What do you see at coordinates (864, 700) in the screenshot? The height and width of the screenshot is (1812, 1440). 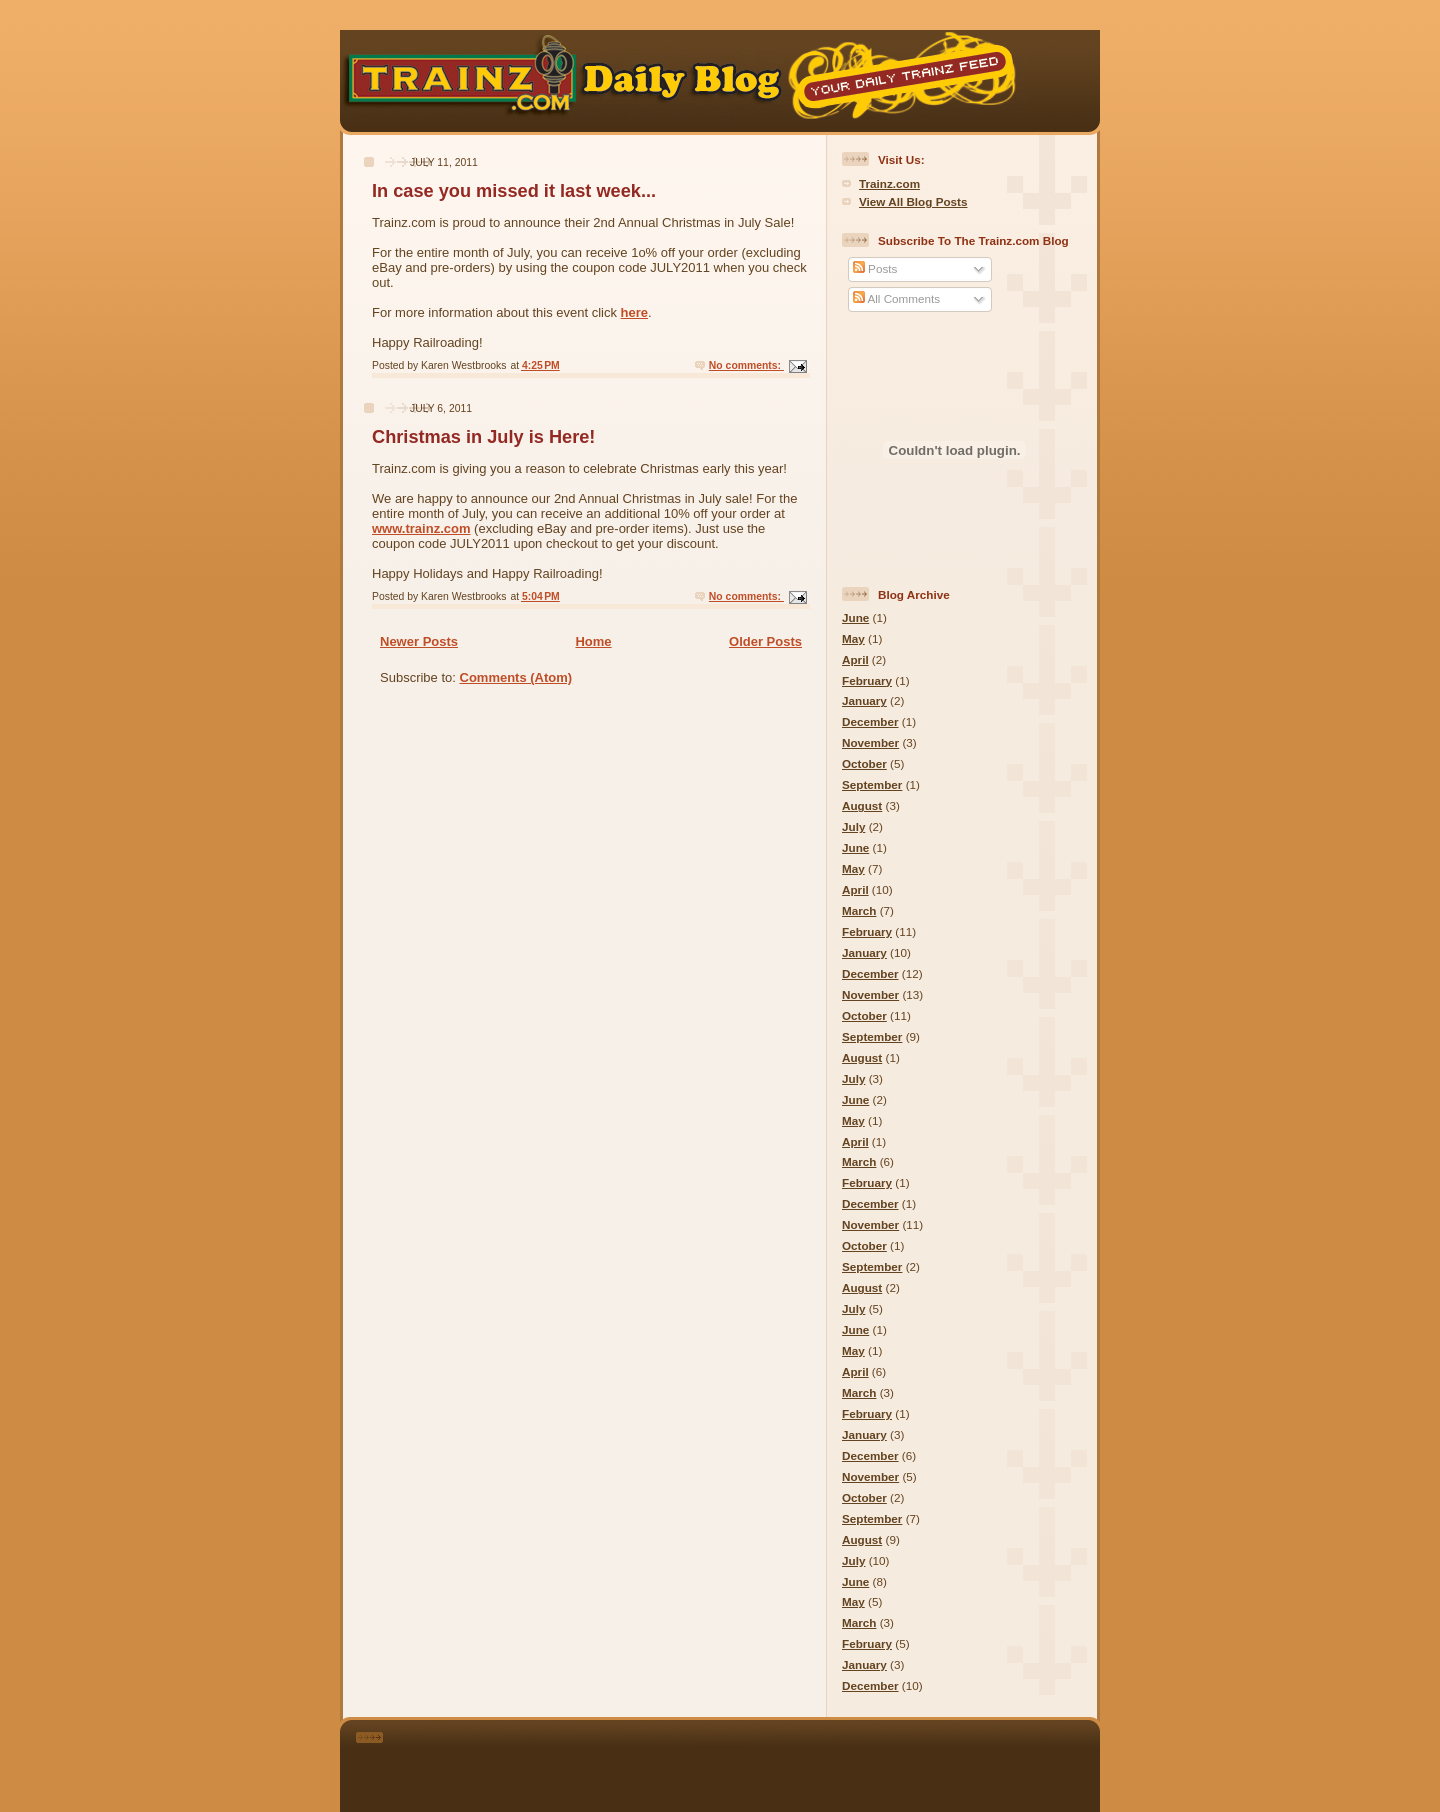 I see `January` at bounding box center [864, 700].